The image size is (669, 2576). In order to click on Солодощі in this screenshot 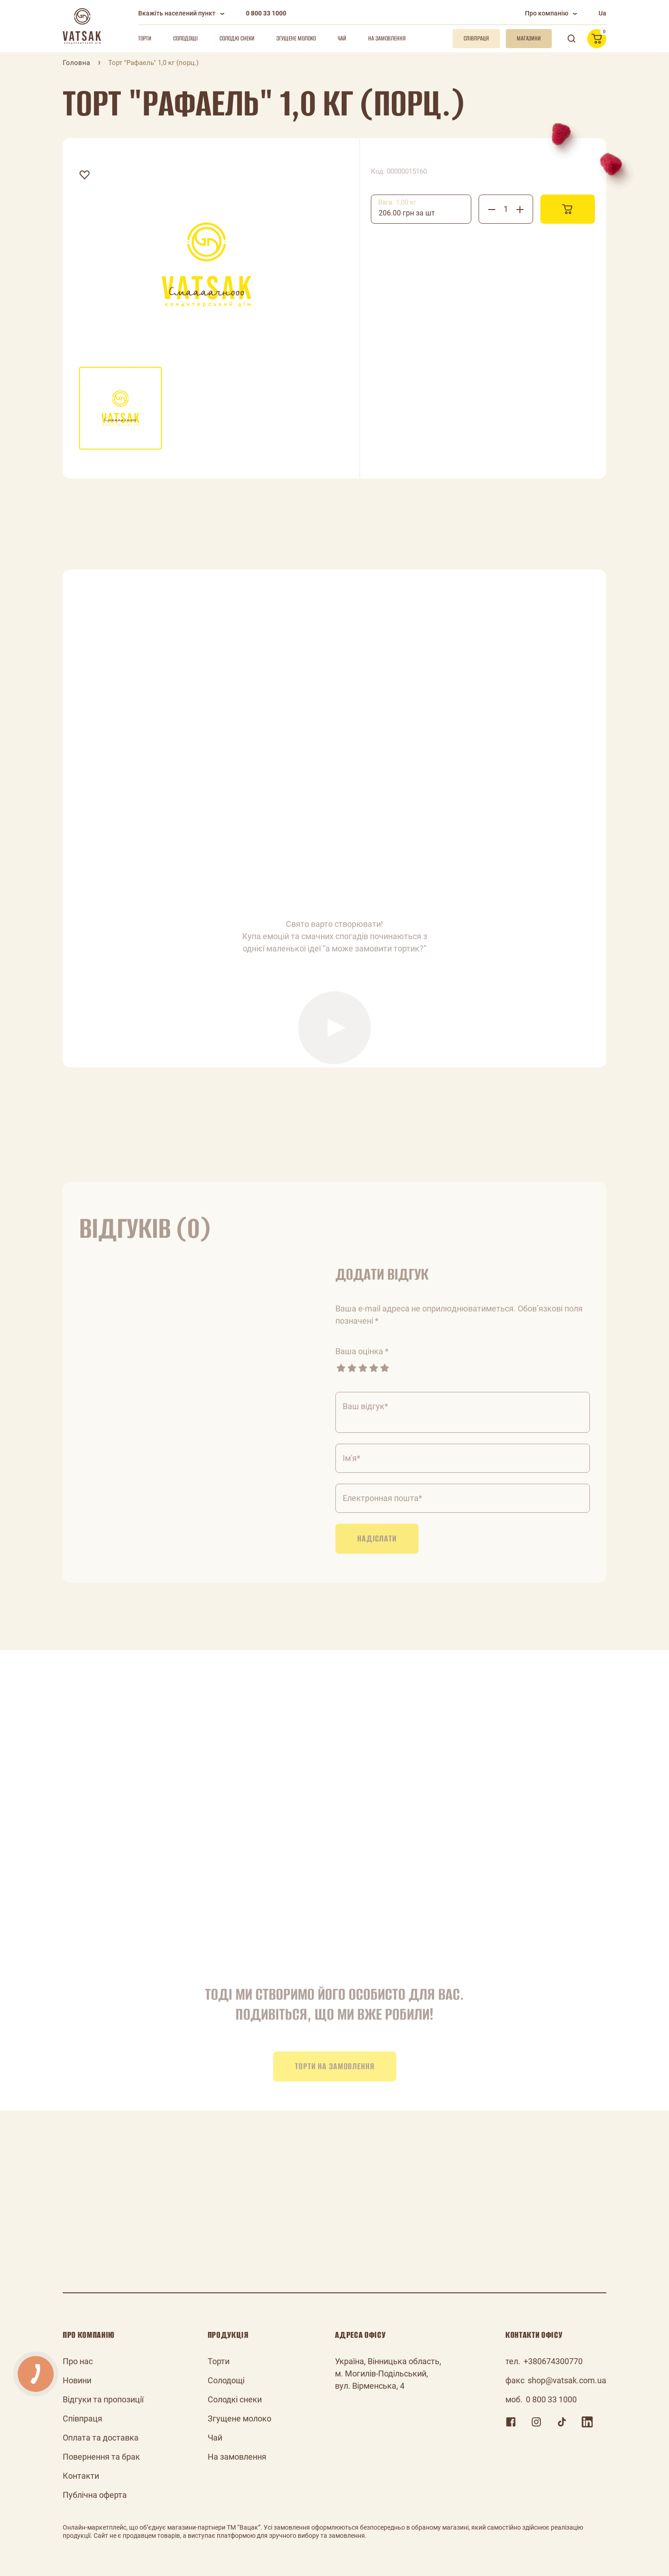, I will do `click(185, 38)`.